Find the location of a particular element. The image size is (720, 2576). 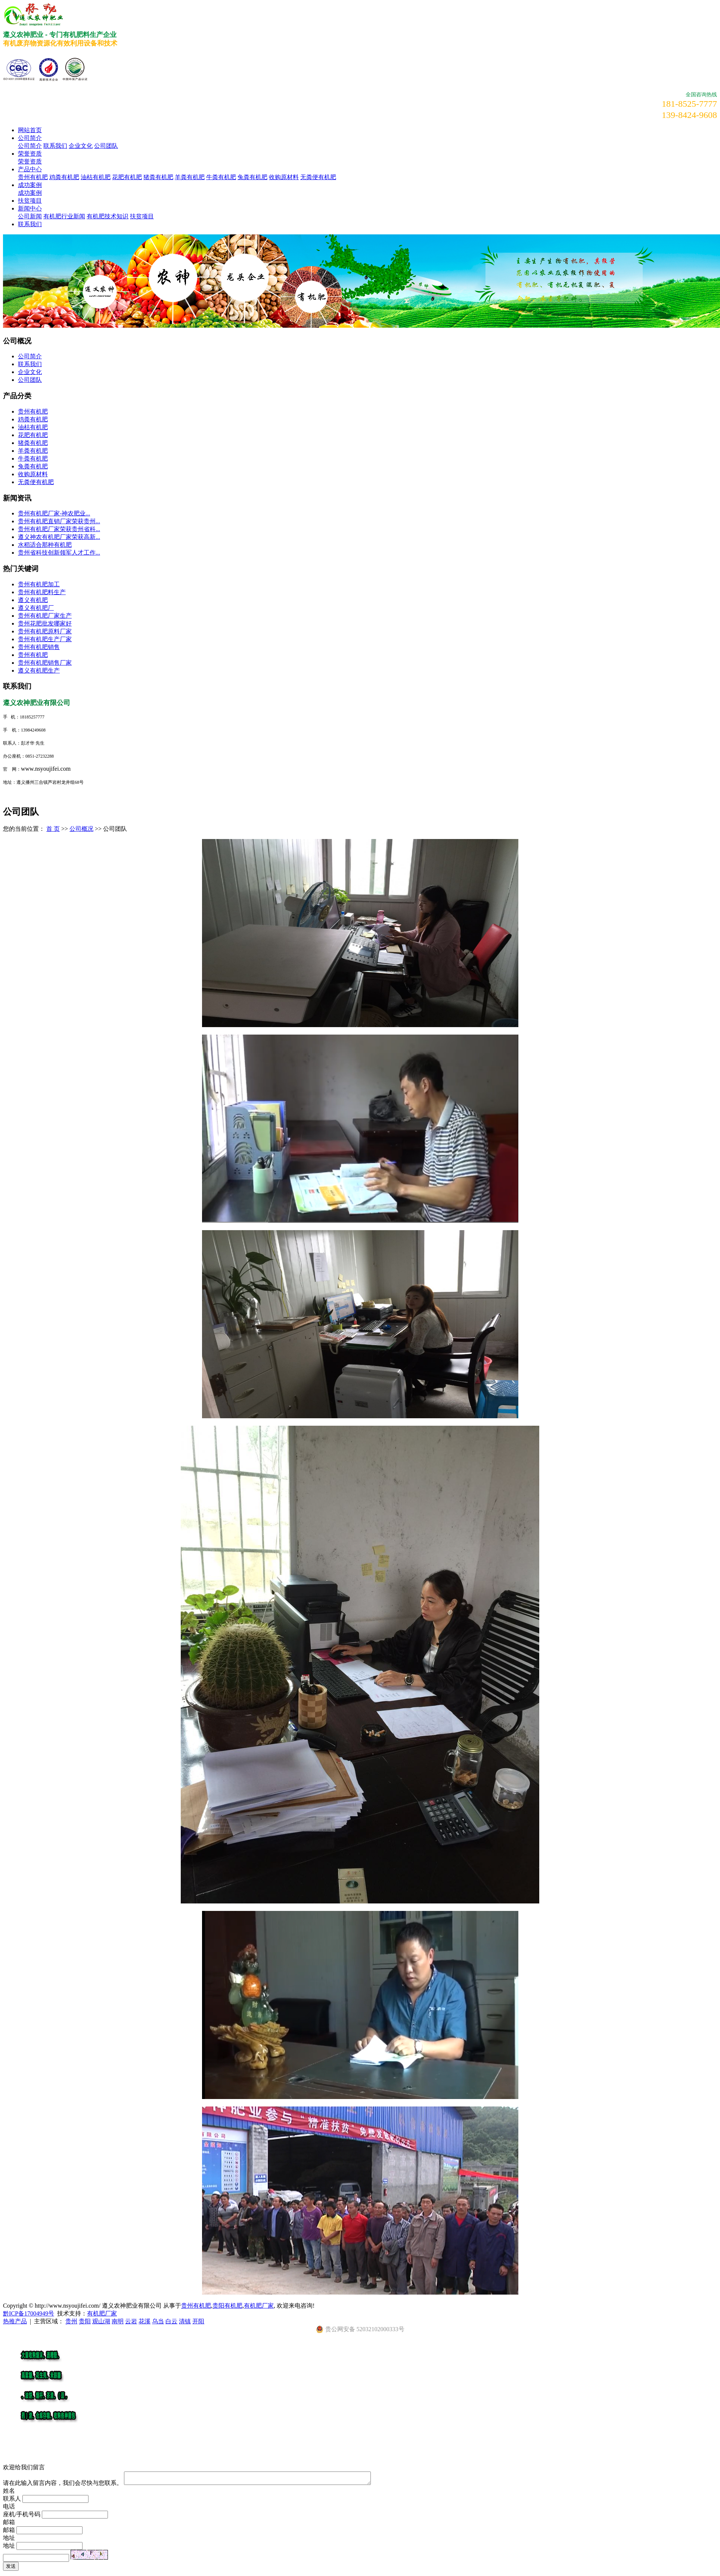

贵州有机肥直销厂家荣获贵州... is located at coordinates (59, 521).